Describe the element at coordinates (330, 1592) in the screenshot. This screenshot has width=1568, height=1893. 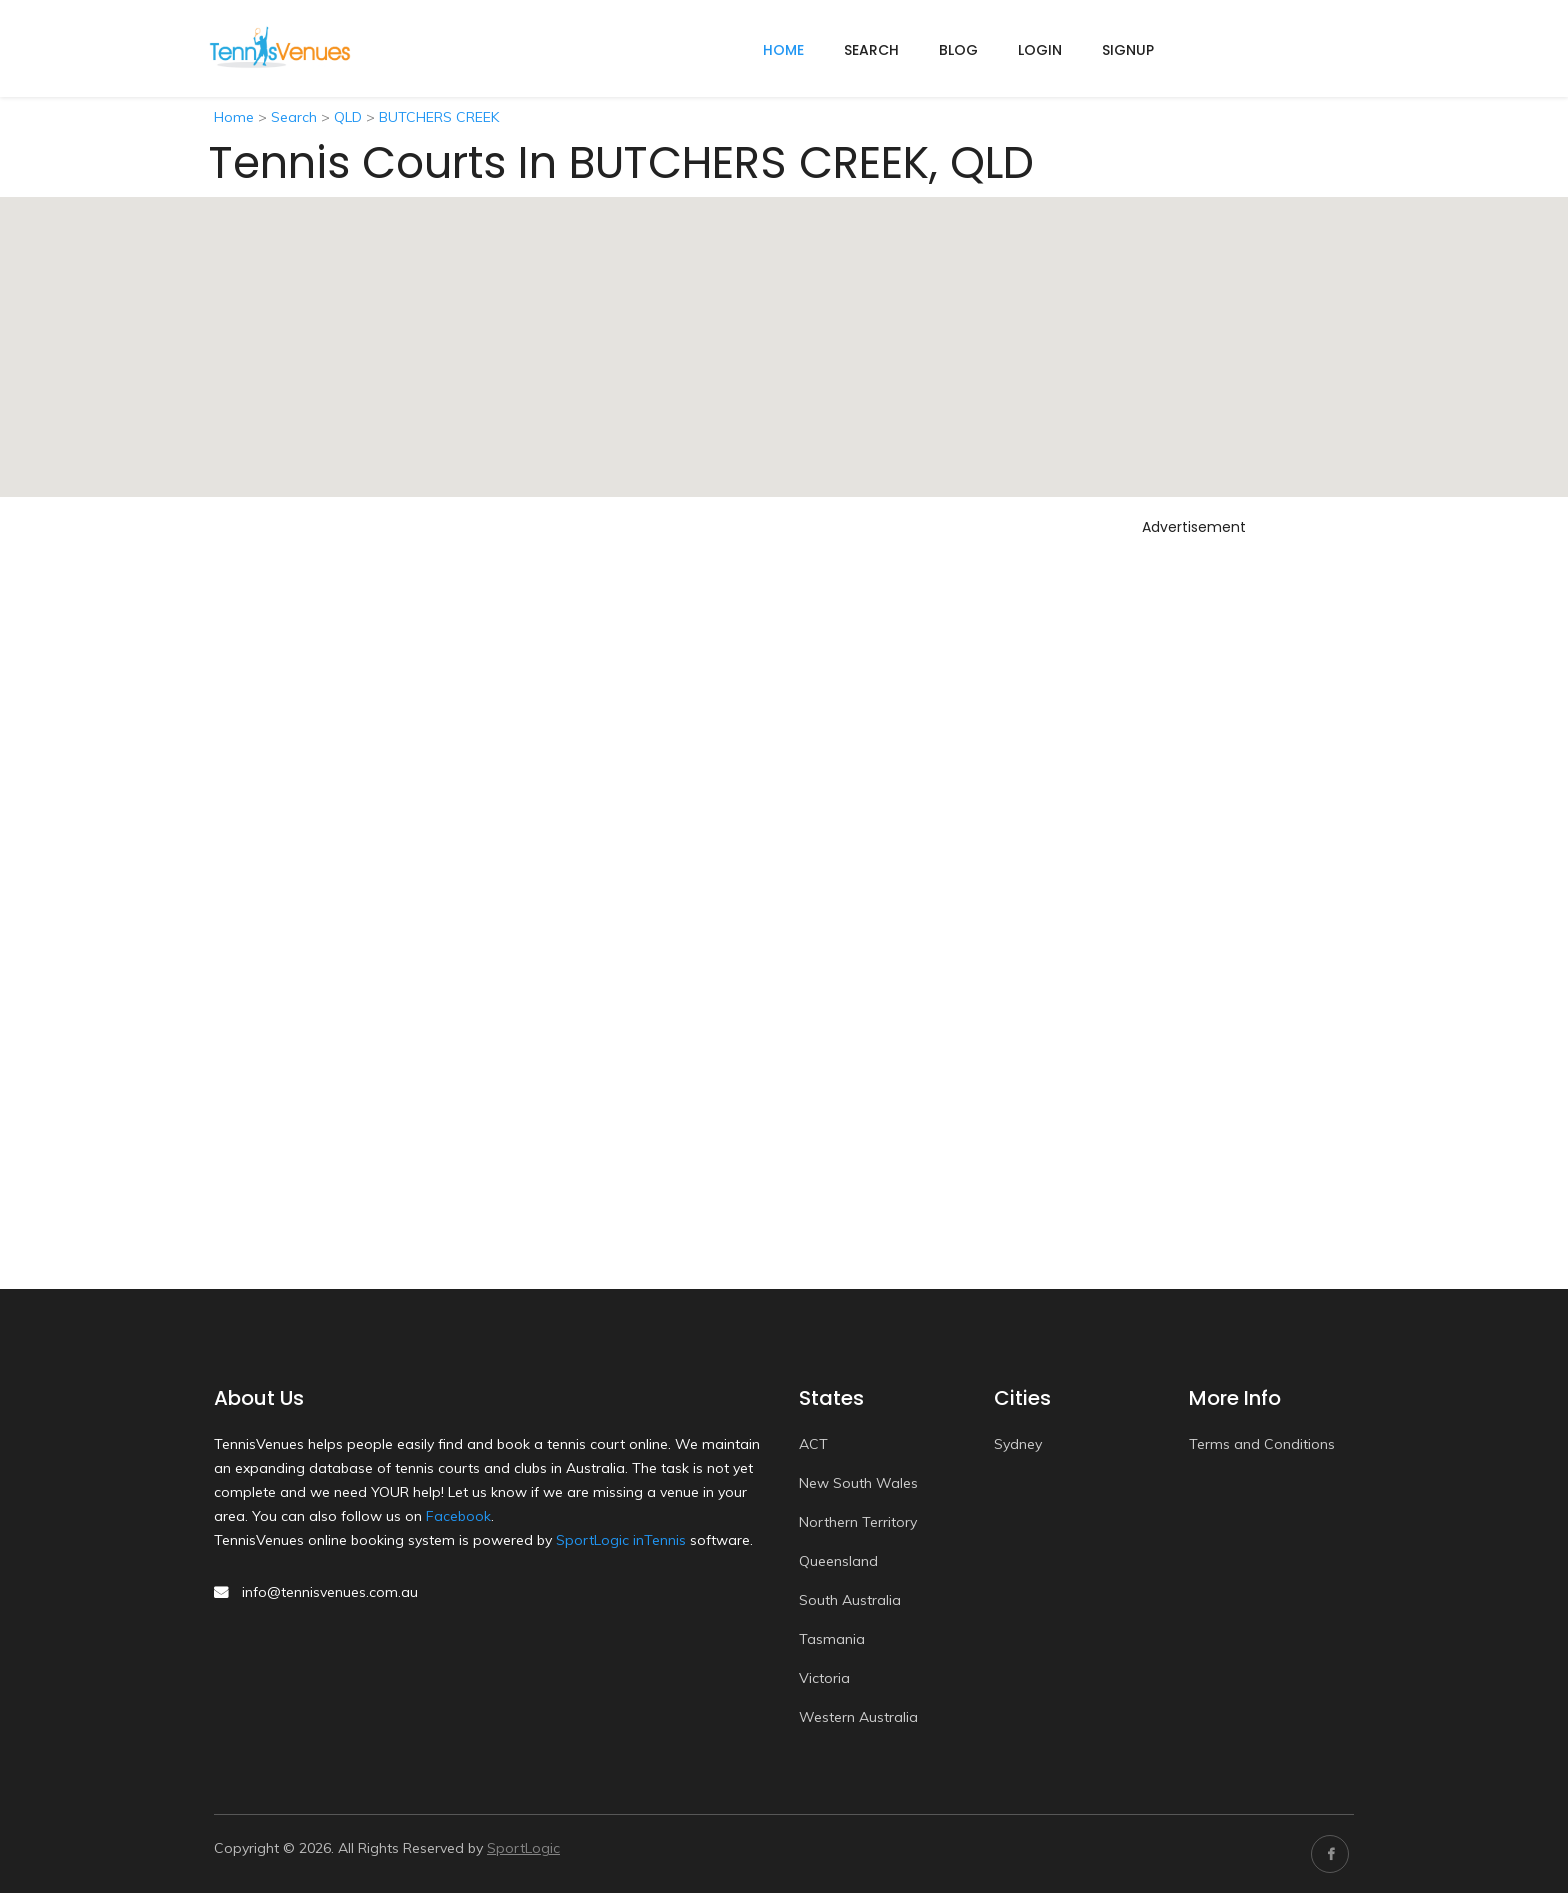
I see `info@tennisvenues.com.au` at that location.